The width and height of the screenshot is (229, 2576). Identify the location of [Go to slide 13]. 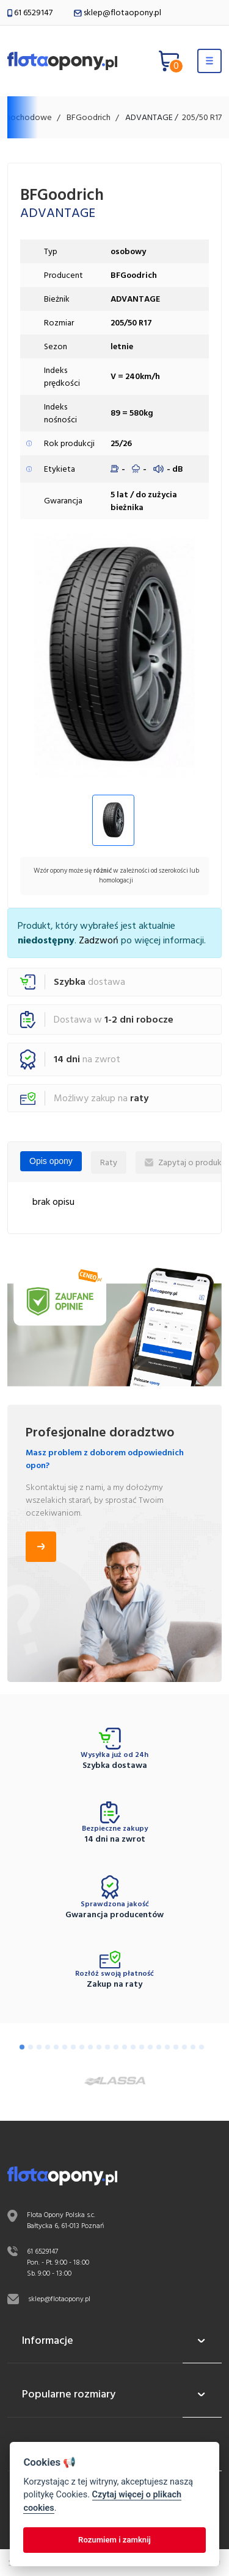
(124, 2047).